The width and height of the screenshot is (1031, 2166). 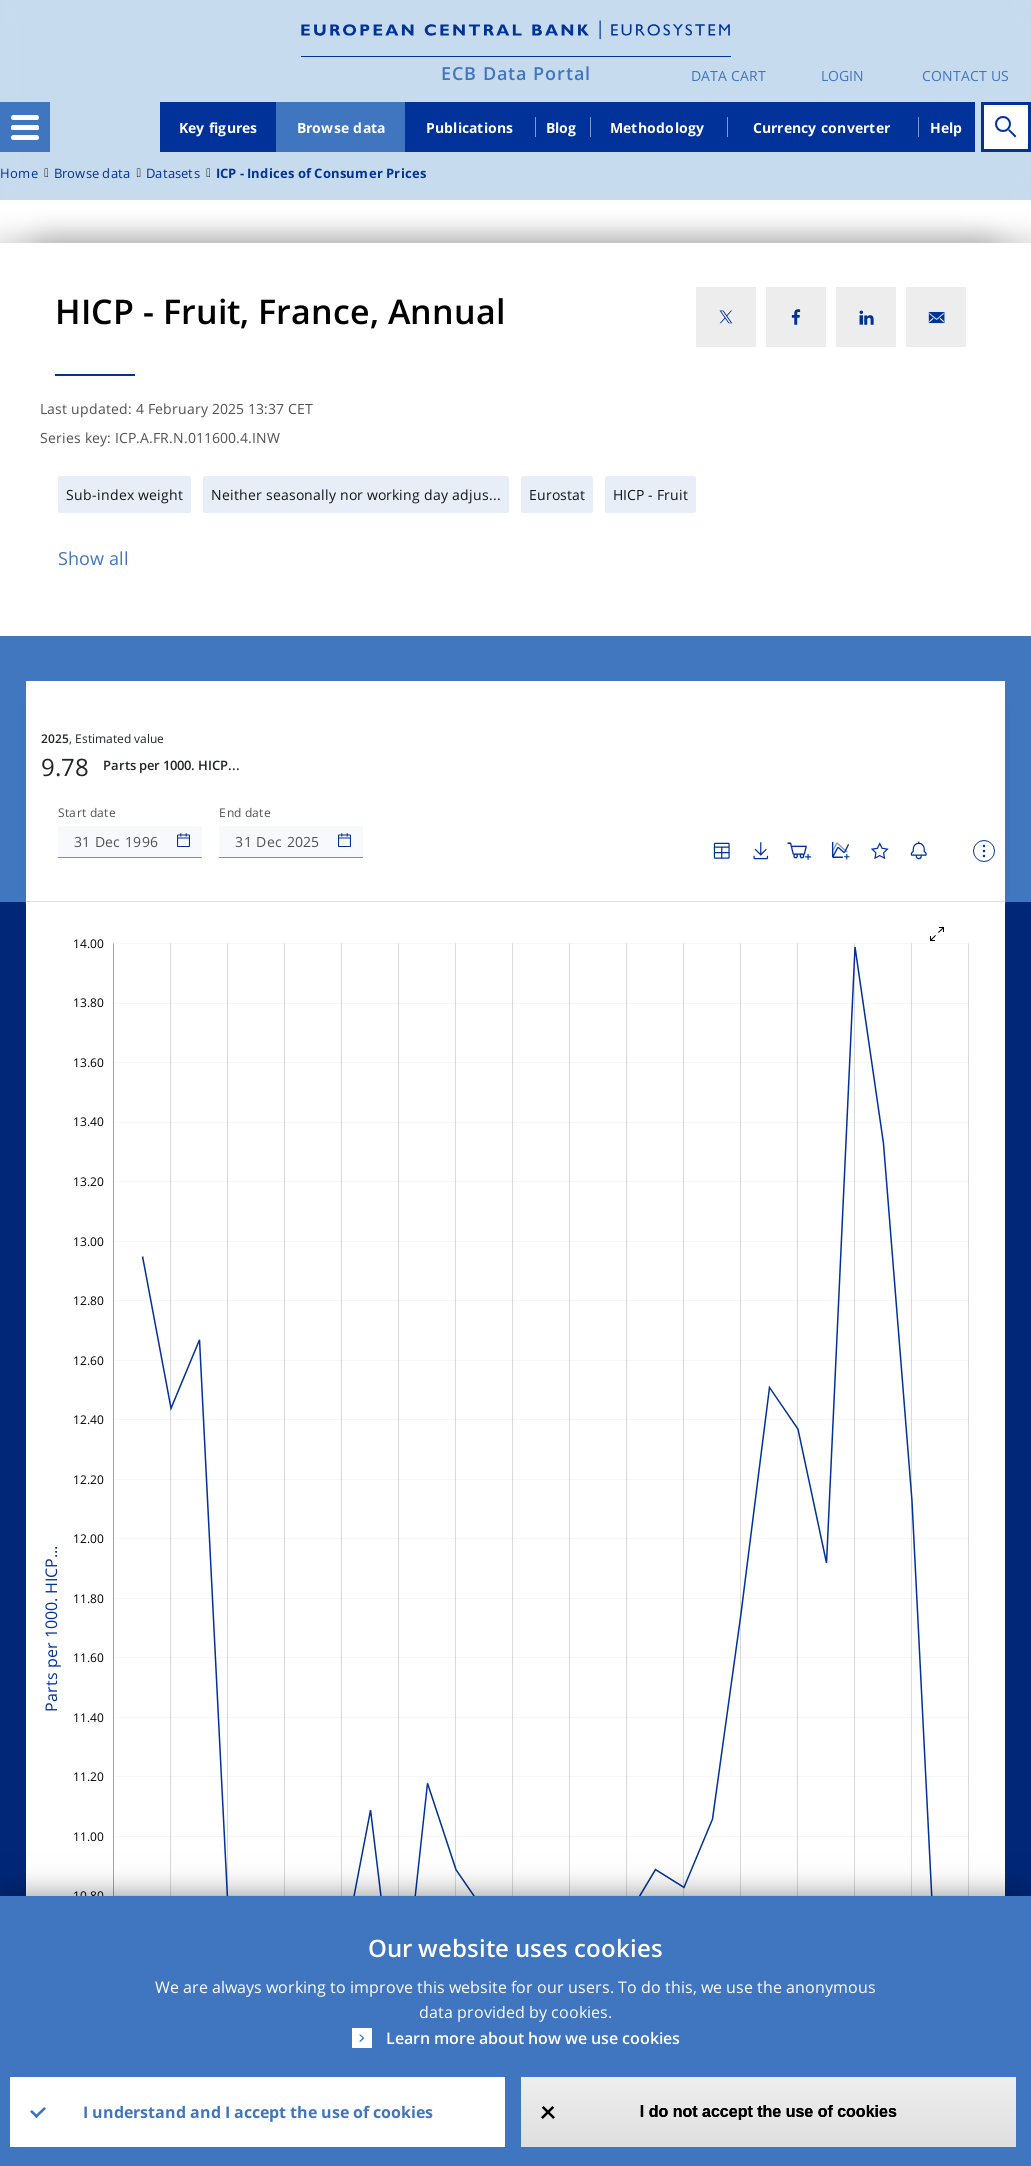 I want to click on I understand and I accept the use of cookies, so click(x=258, y=2112).